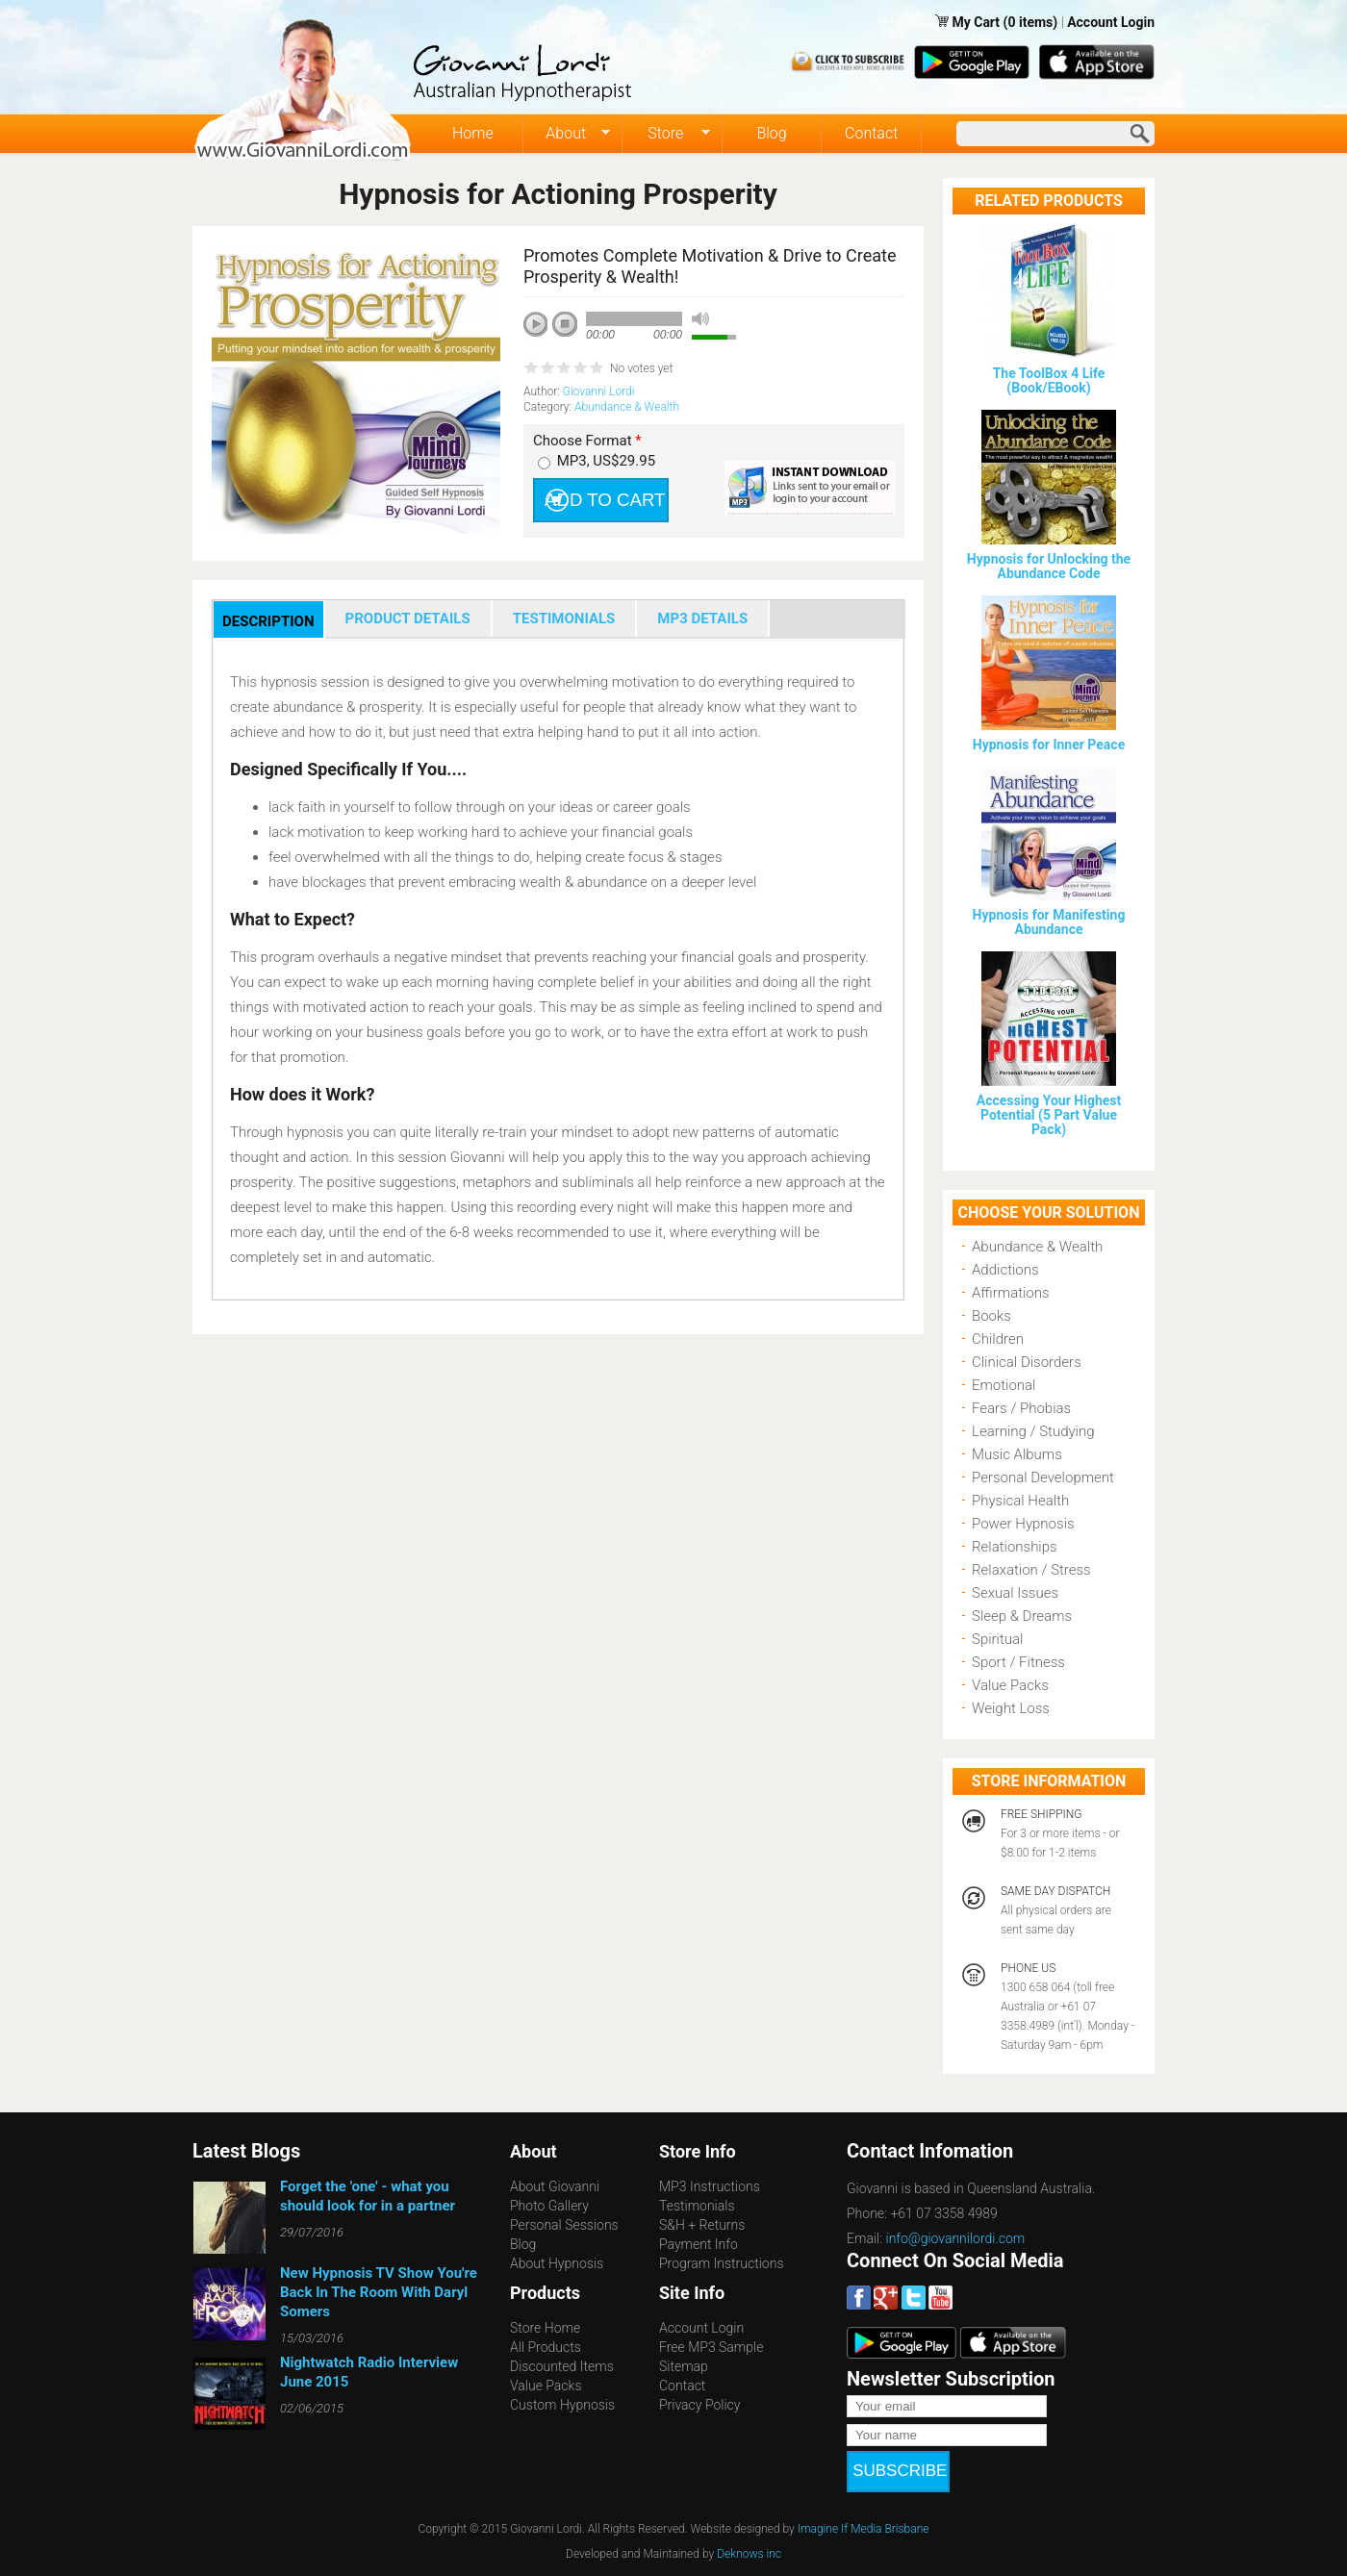  Describe the element at coordinates (711, 2347) in the screenshot. I see `Free MP3 Sample` at that location.